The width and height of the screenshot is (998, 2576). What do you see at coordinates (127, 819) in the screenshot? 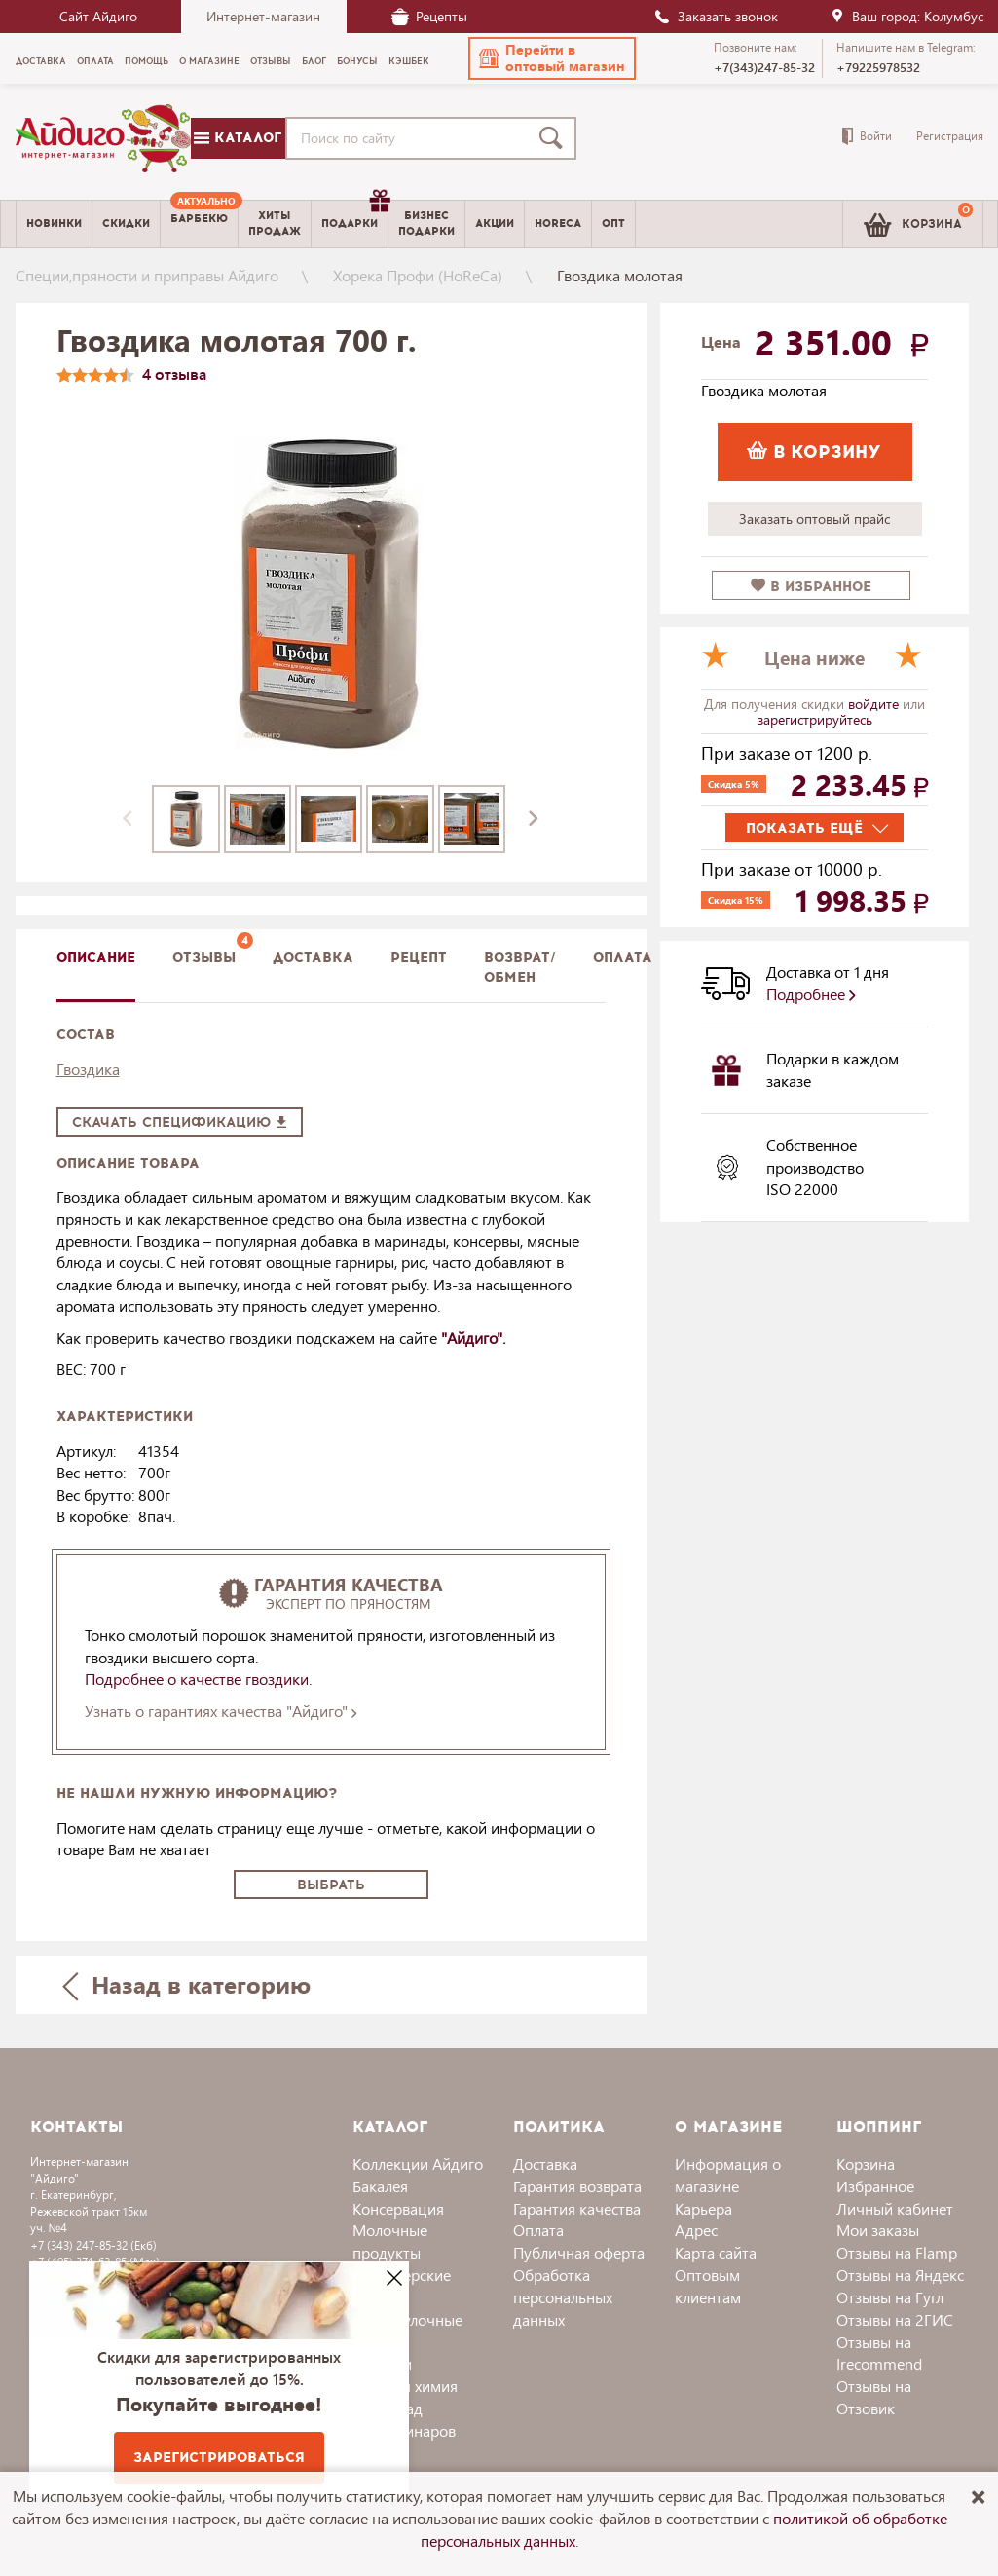
I see `[presentation]` at bounding box center [127, 819].